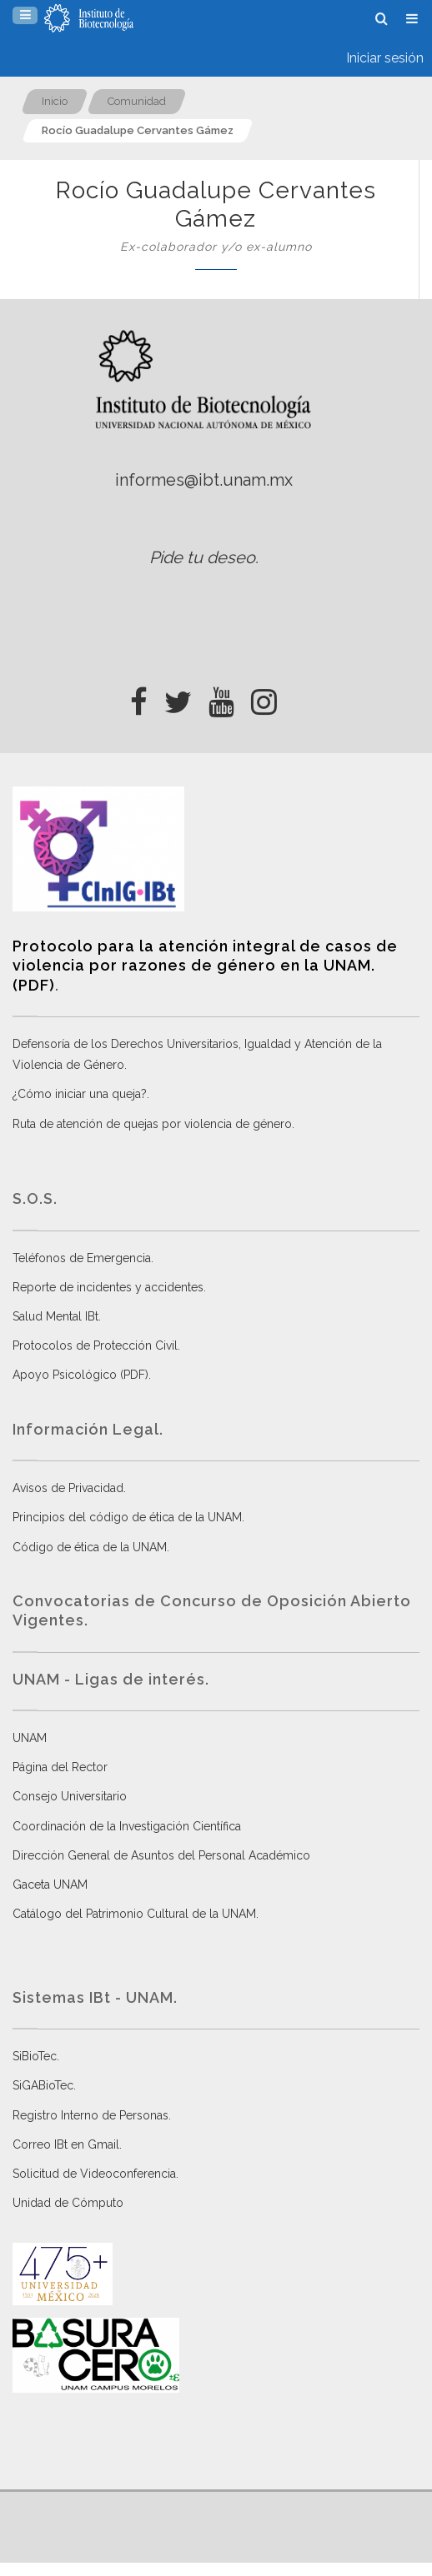 The height and width of the screenshot is (2576, 432). What do you see at coordinates (55, 1316) in the screenshot?
I see `Salud Mental IBt` at bounding box center [55, 1316].